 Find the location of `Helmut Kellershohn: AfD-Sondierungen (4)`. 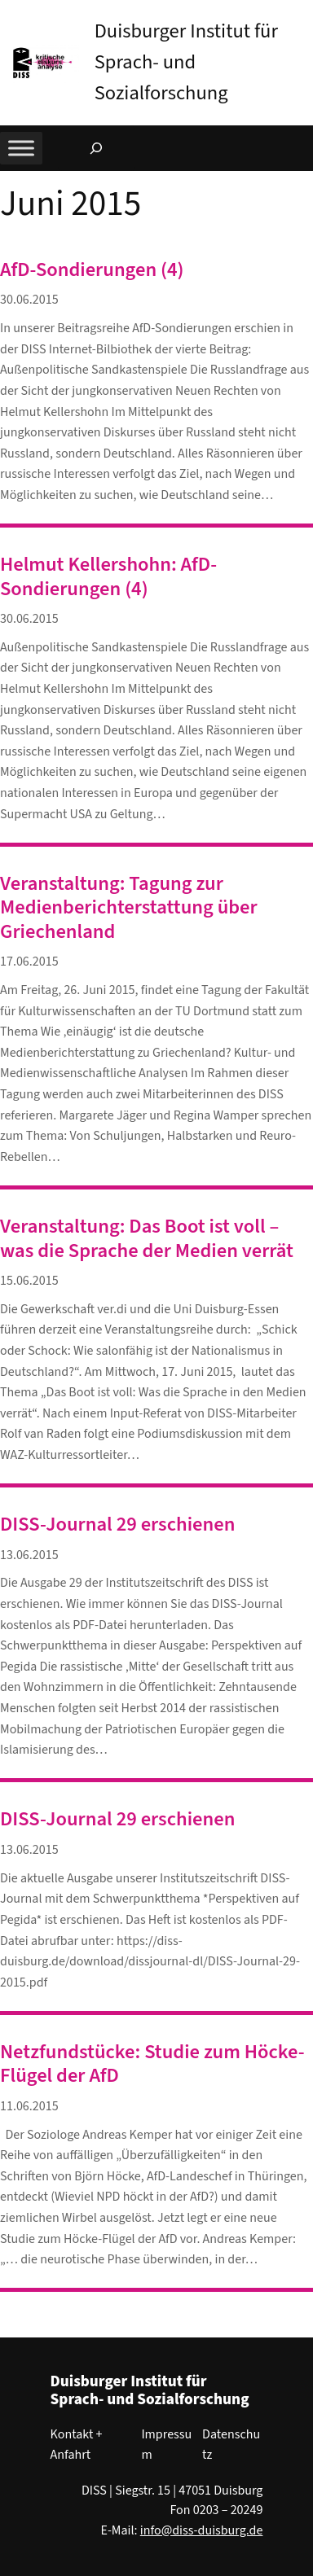

Helmut Kellershohn: AfD-Sondierungen (4) is located at coordinates (108, 577).